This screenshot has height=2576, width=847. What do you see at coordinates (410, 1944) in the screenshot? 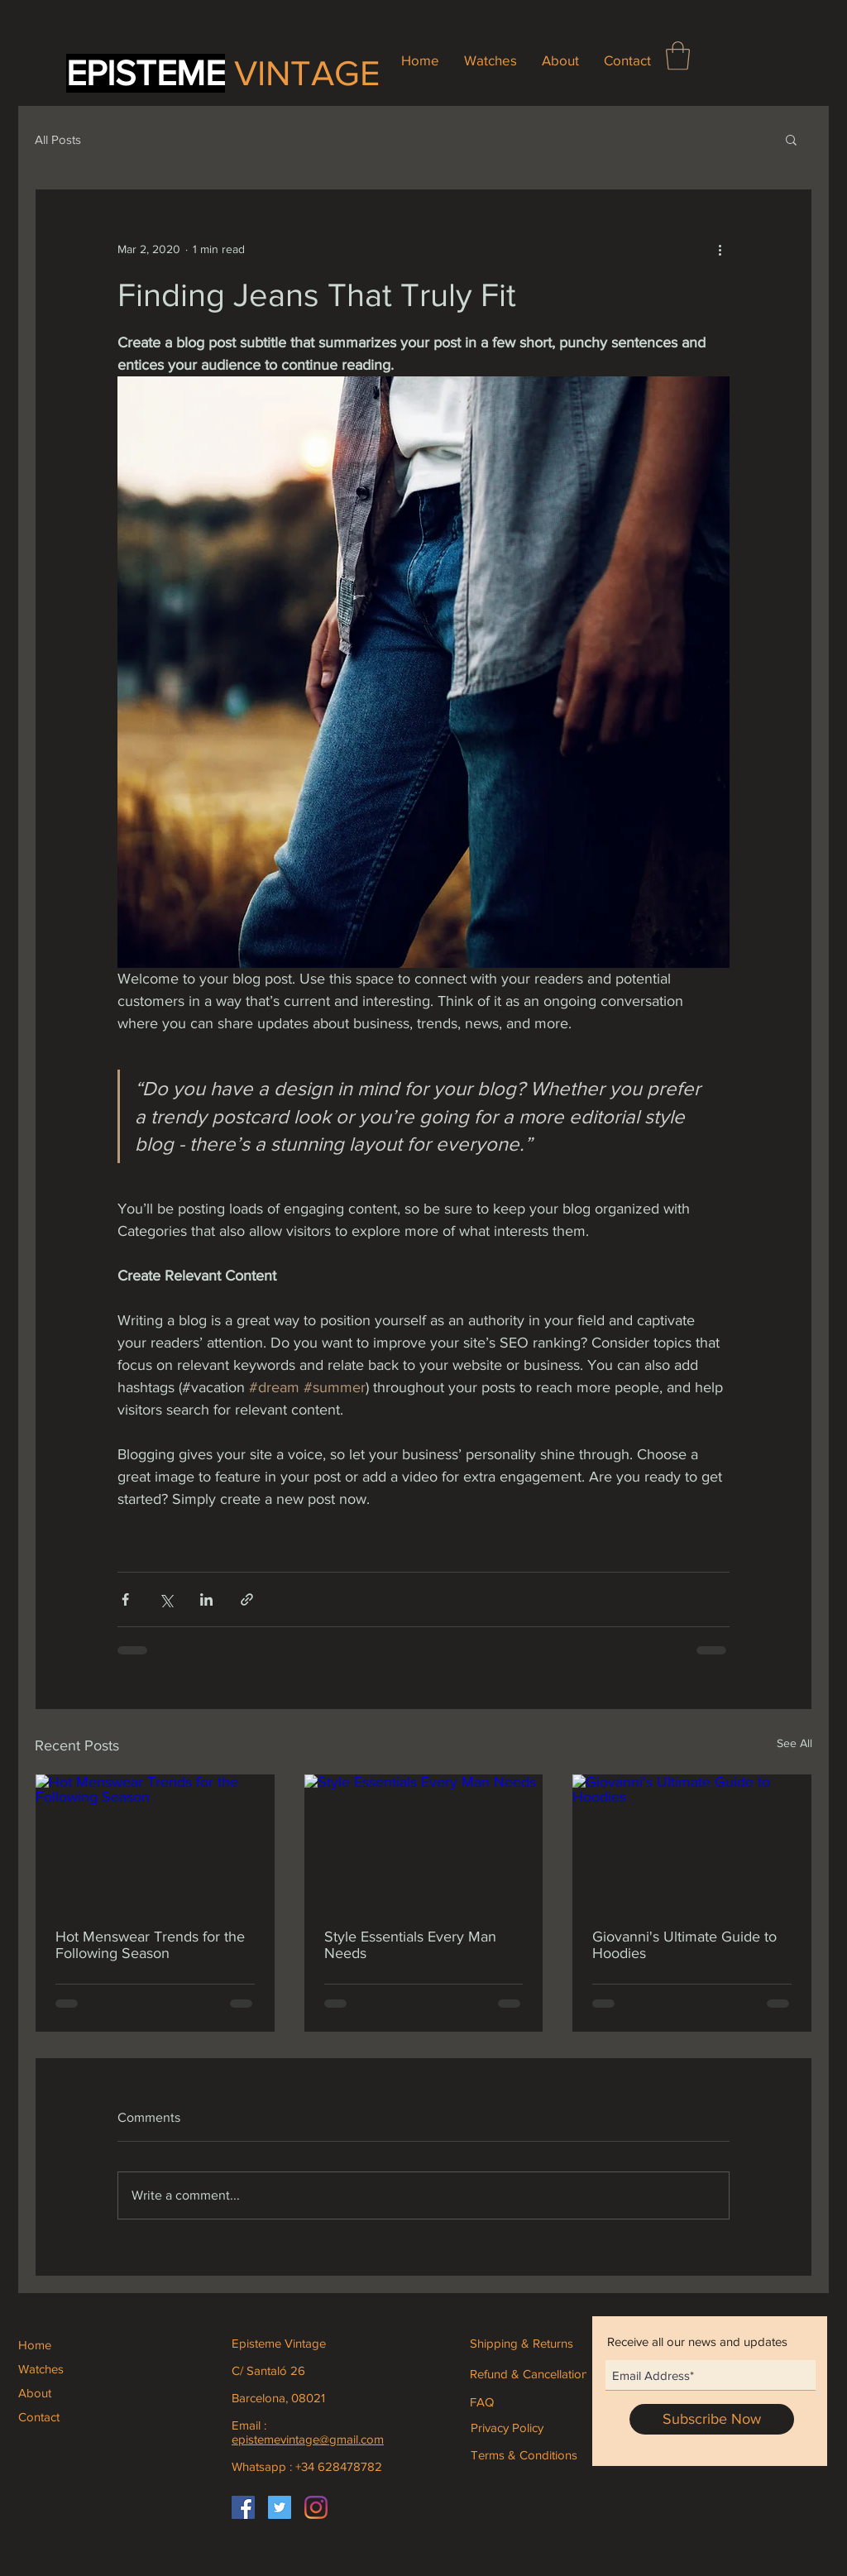
I see `Style Essentials Every Man Needs` at bounding box center [410, 1944].